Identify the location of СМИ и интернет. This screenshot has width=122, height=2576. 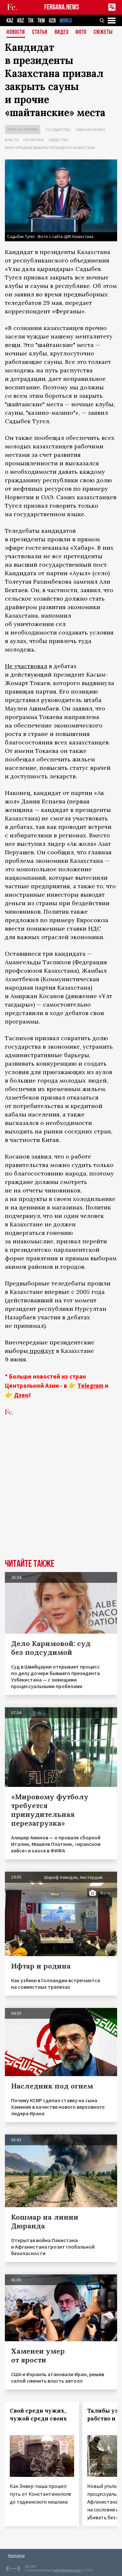
(90, 129).